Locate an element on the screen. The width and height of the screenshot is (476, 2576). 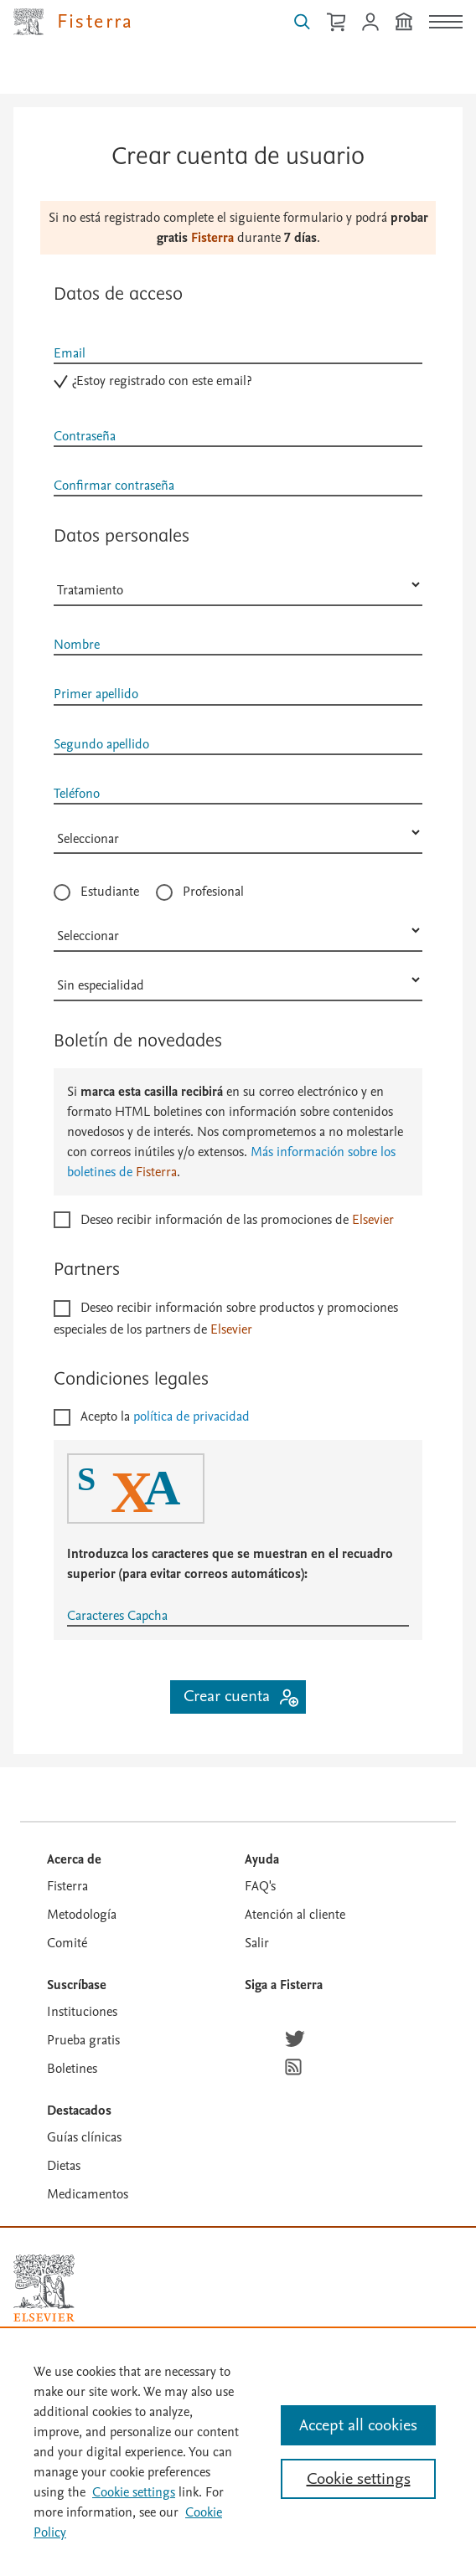
[Elsevier Fisterra página principal] is located at coordinates (73, 22).